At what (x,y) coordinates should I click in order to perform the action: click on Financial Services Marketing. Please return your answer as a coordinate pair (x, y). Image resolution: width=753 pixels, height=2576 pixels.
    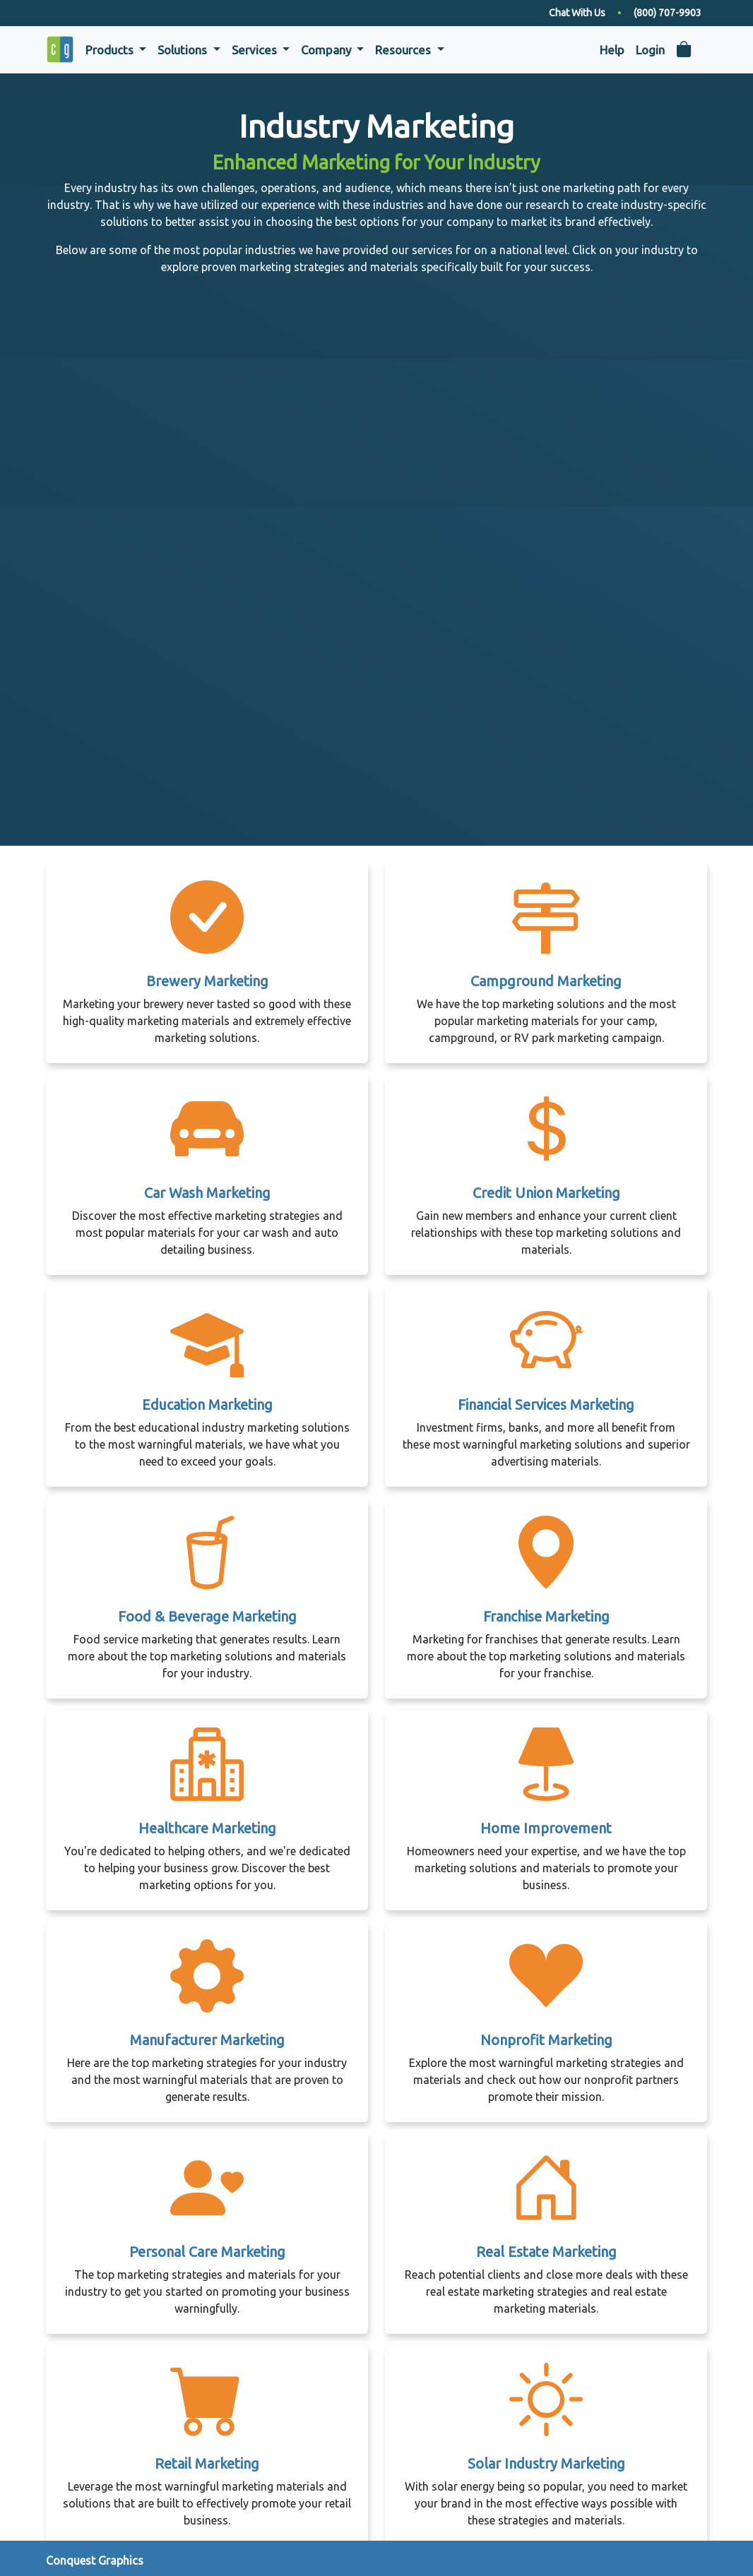
    Looking at the image, I should click on (546, 1404).